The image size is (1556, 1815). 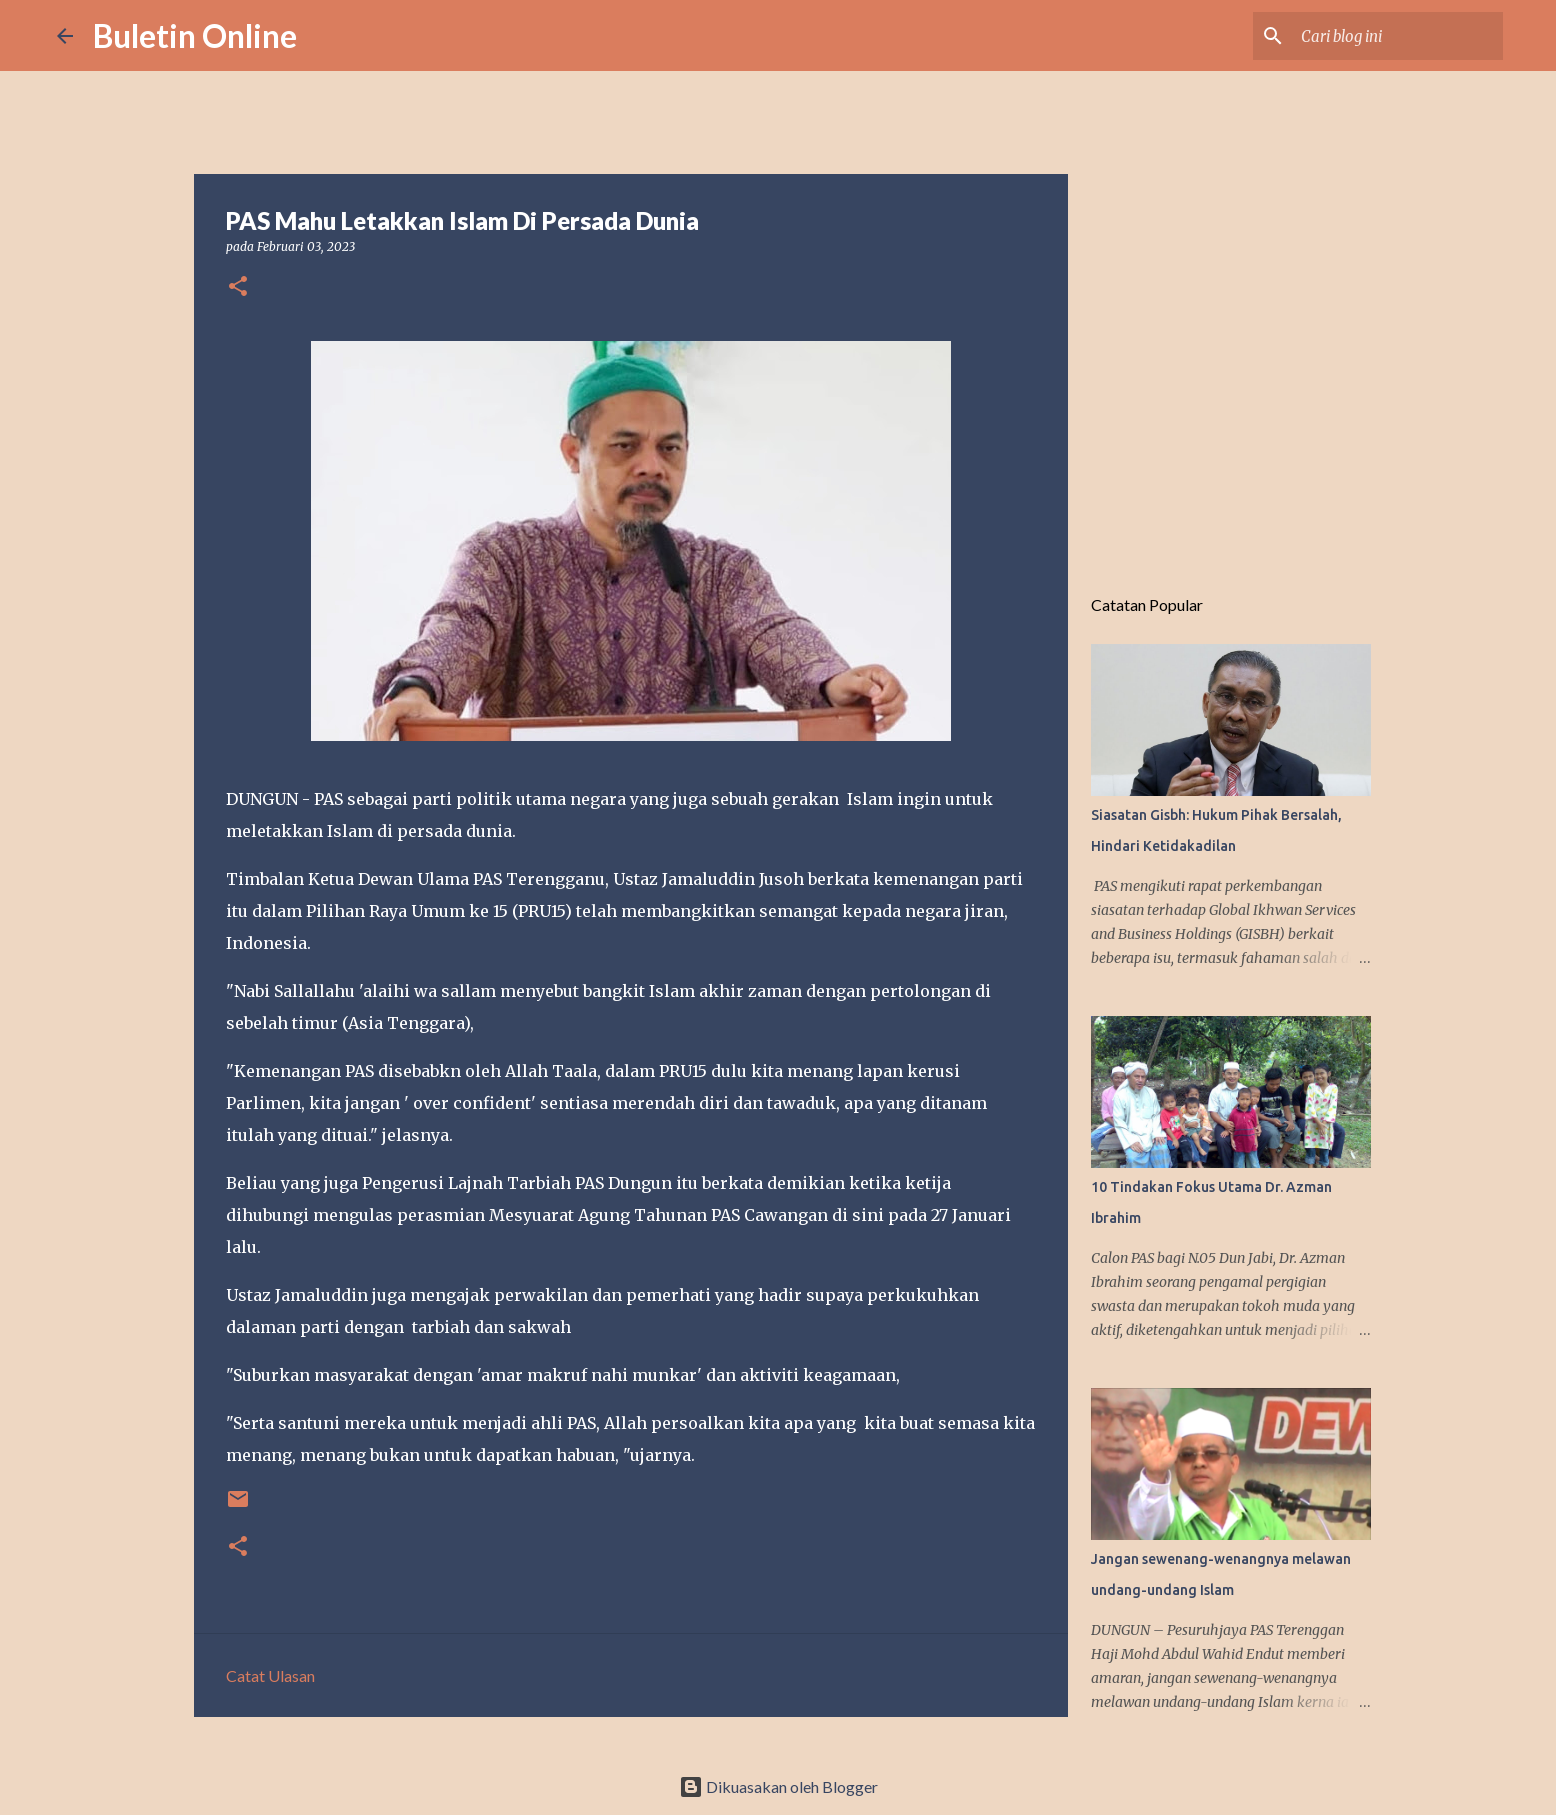 What do you see at coordinates (778, 1786) in the screenshot?
I see `Dikuasakan oleh Blogger` at bounding box center [778, 1786].